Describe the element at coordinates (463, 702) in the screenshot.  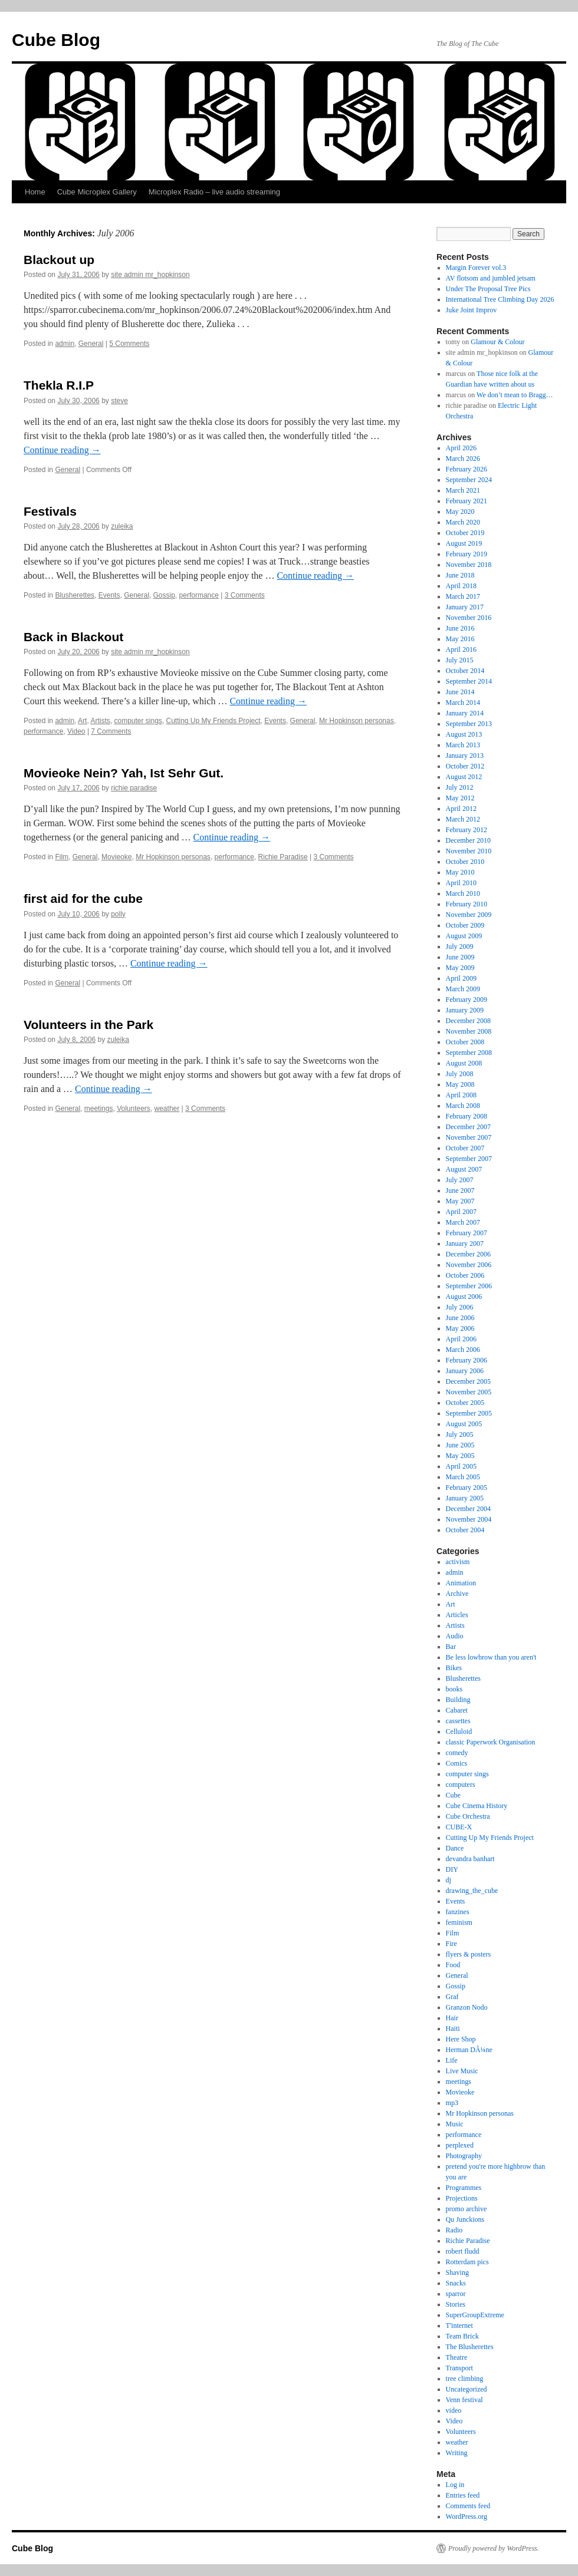
I see `March 2014` at that location.